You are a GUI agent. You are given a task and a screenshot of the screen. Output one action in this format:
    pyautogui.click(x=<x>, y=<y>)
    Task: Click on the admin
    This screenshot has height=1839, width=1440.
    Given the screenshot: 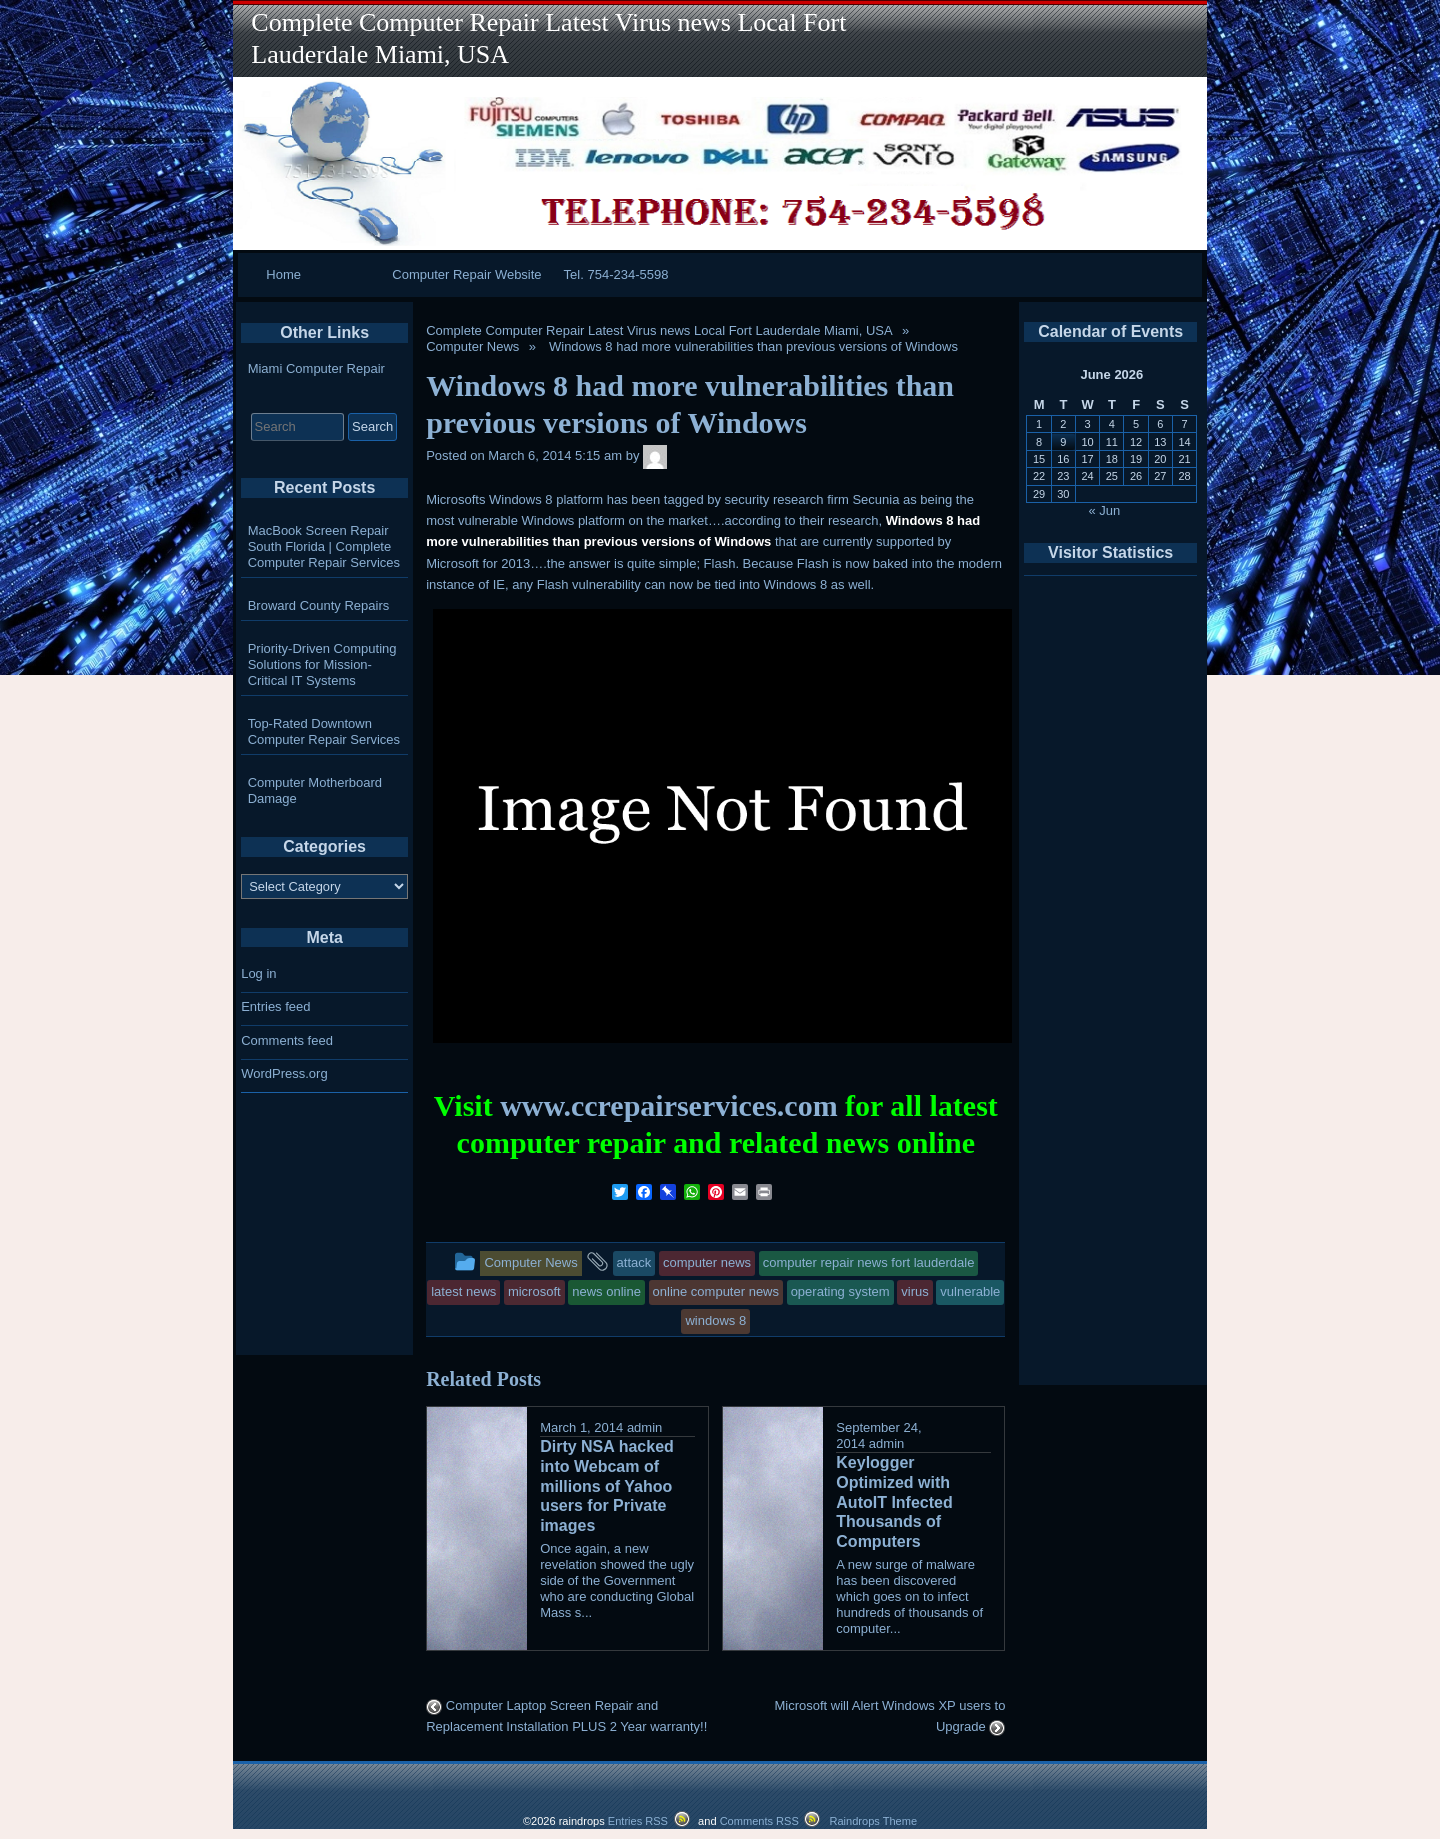 What is the action you would take?
    pyautogui.click(x=644, y=1427)
    